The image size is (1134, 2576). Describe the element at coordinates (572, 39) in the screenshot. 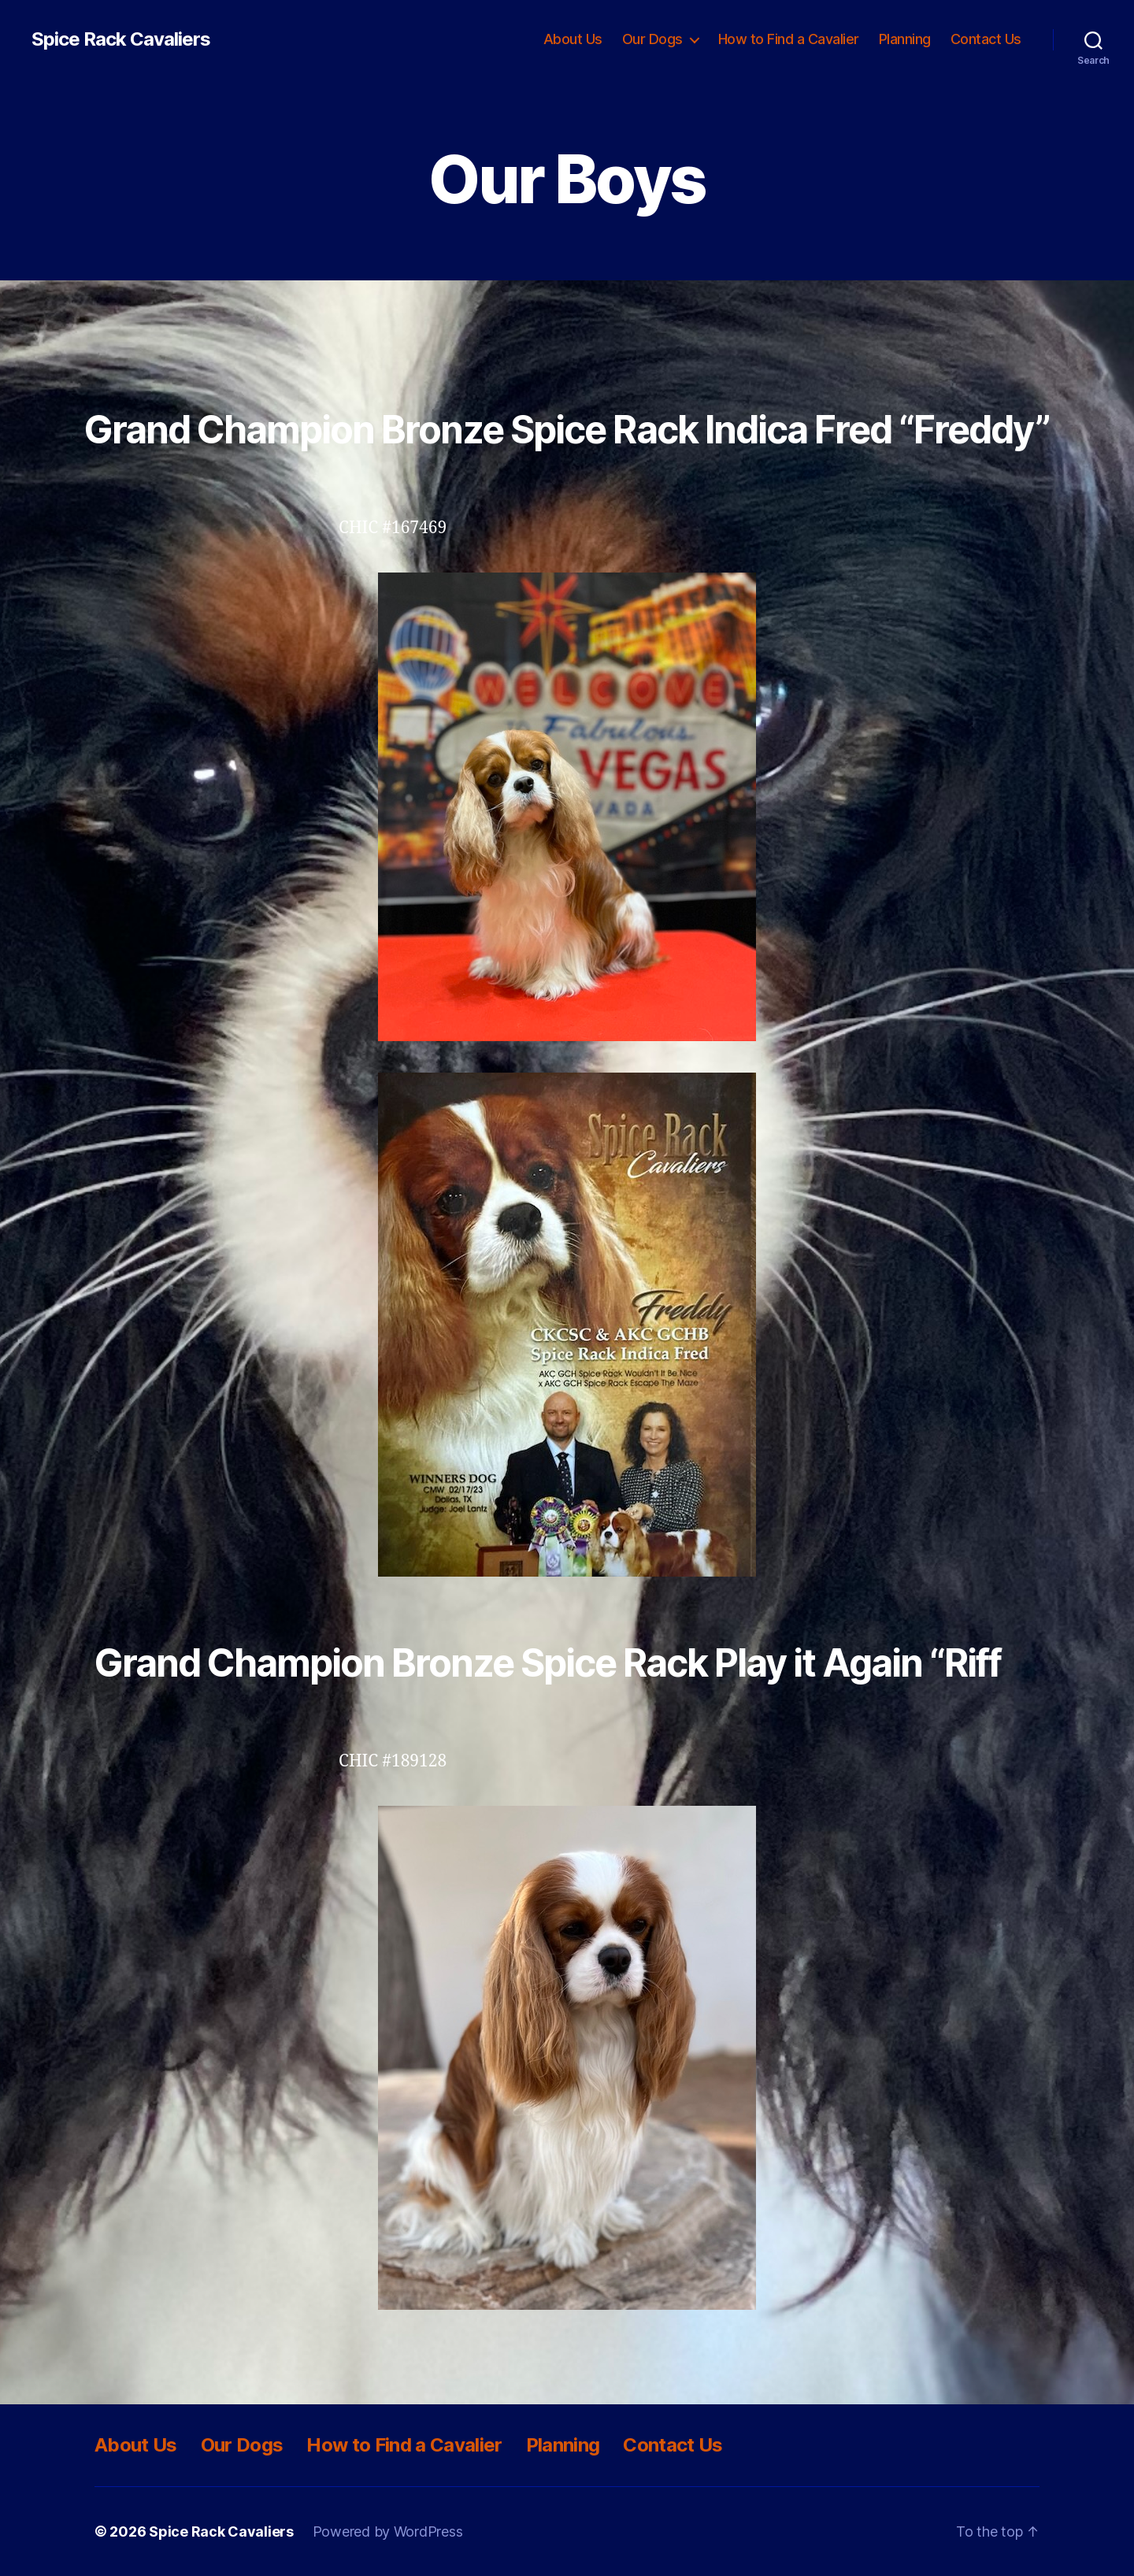

I see `About Us` at that location.